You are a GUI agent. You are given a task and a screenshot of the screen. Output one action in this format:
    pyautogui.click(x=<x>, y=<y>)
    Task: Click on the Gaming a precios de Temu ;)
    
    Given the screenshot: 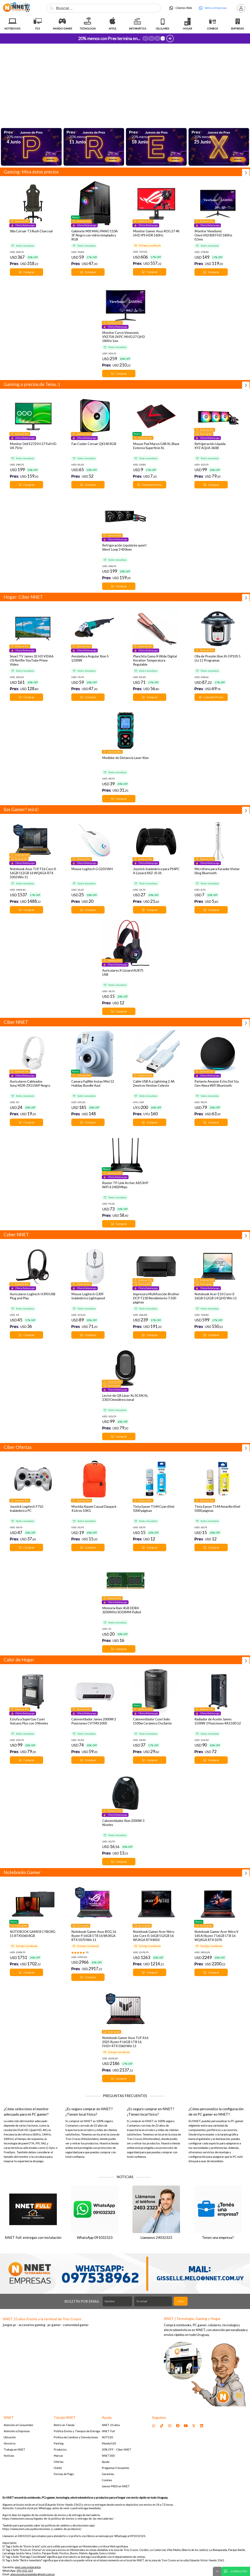 What is the action you would take?
    pyautogui.click(x=32, y=384)
    